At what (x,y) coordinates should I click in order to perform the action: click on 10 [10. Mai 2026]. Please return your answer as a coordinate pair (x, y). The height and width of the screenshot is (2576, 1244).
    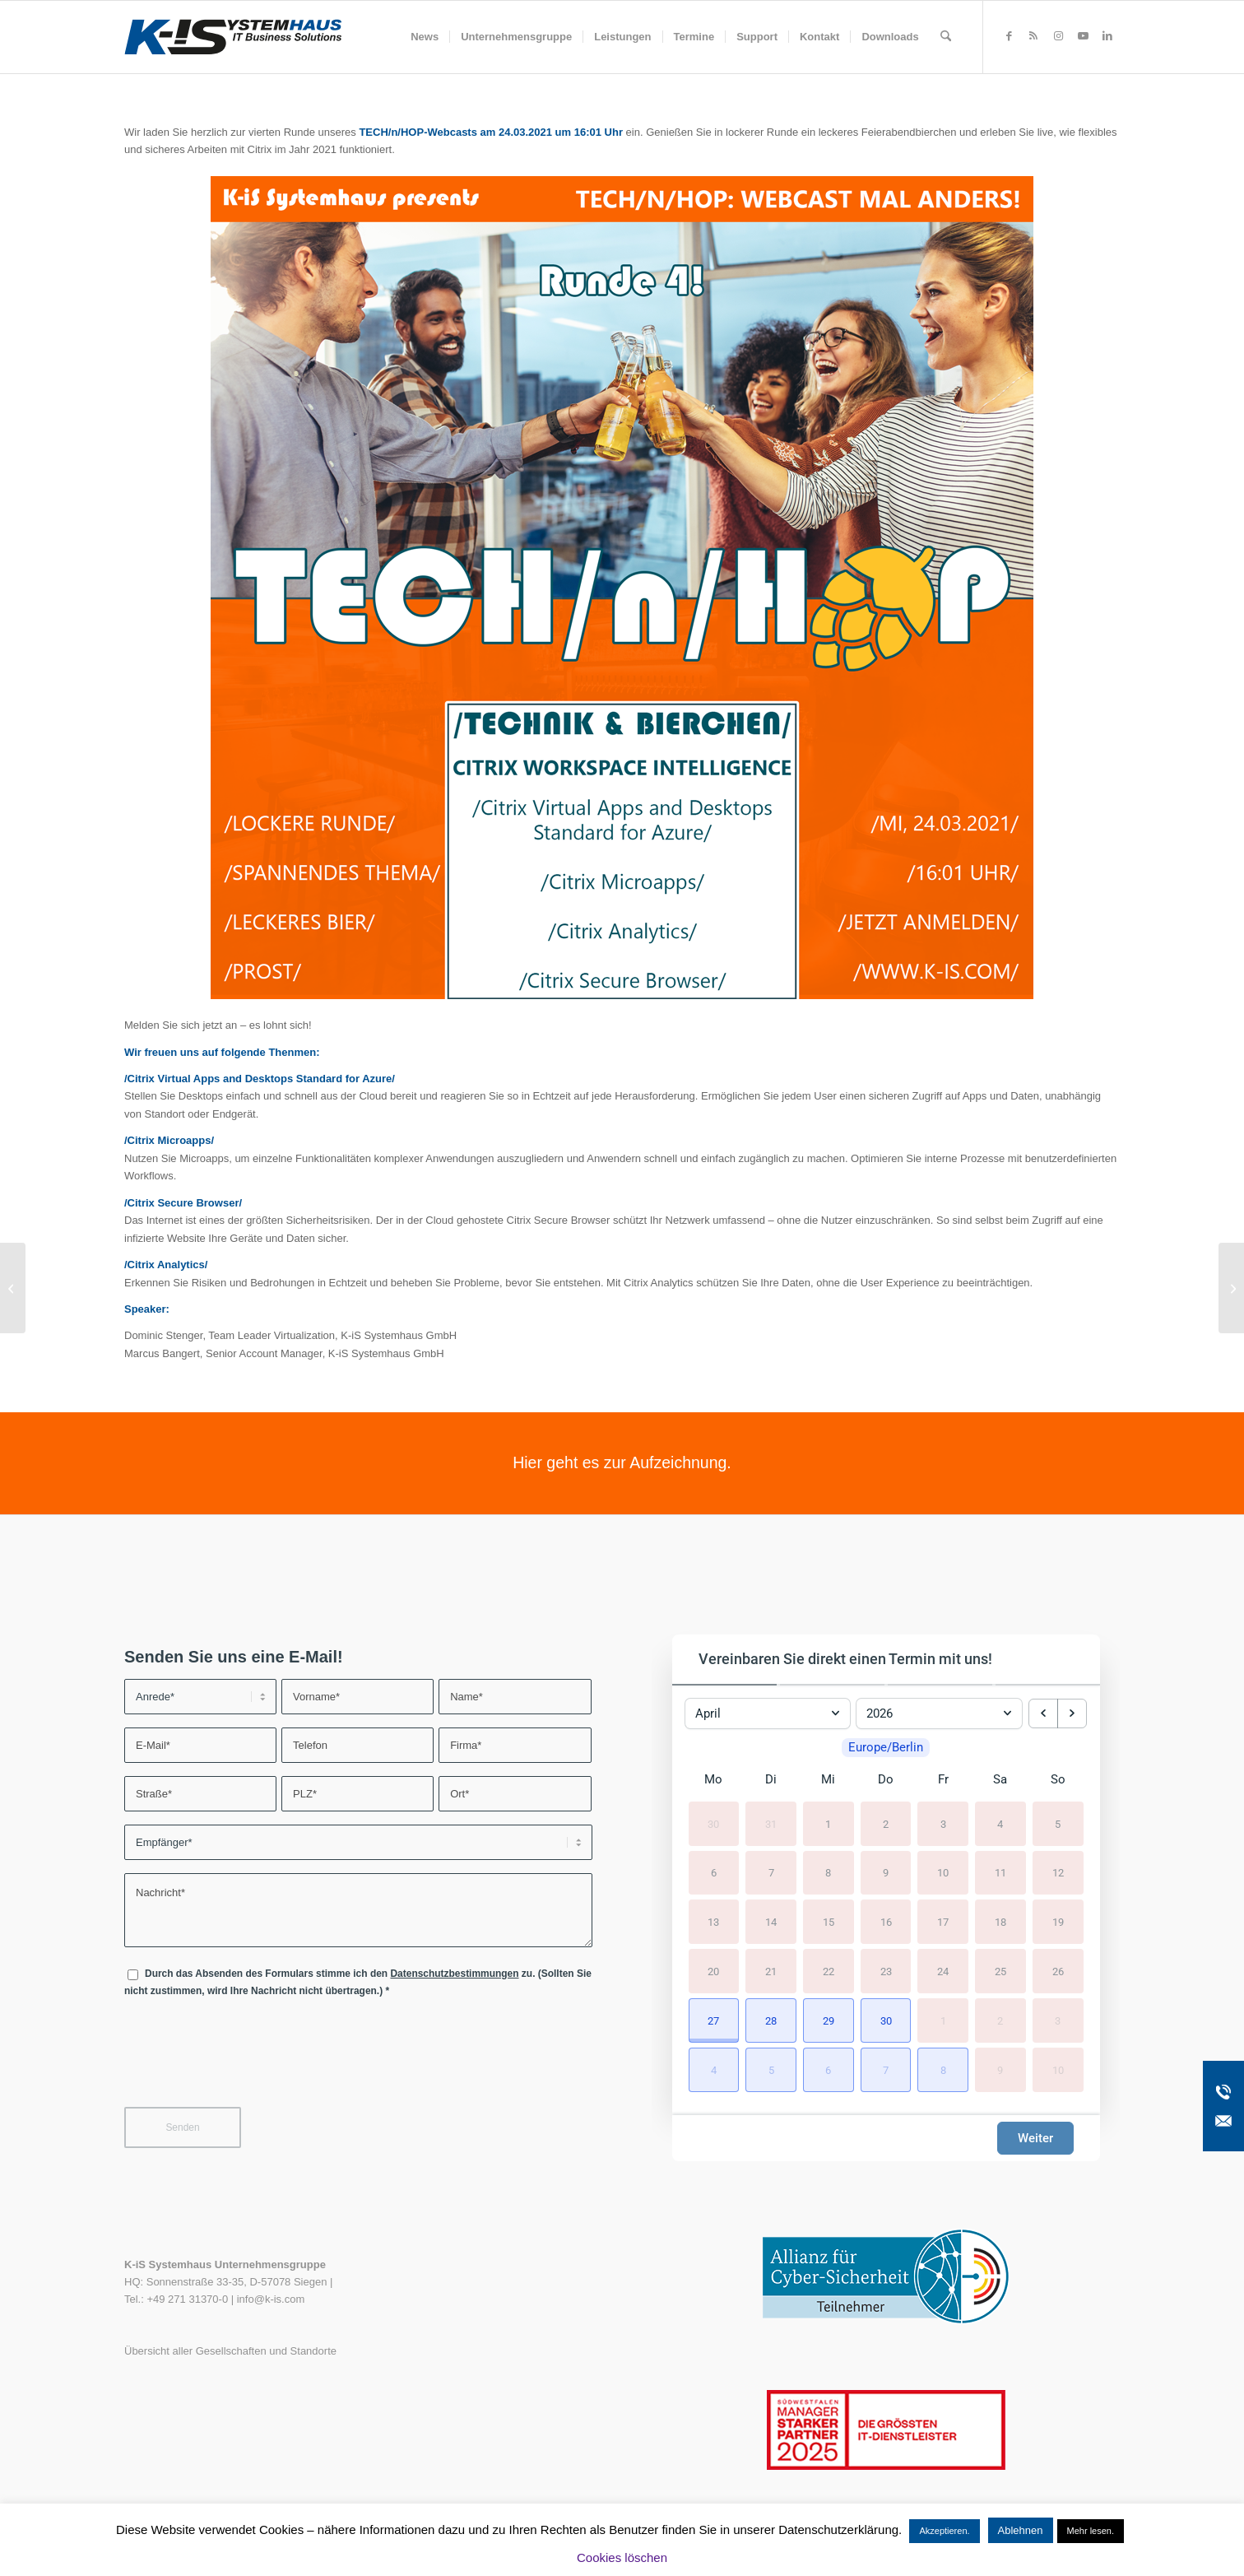
    Looking at the image, I should click on (1058, 2074).